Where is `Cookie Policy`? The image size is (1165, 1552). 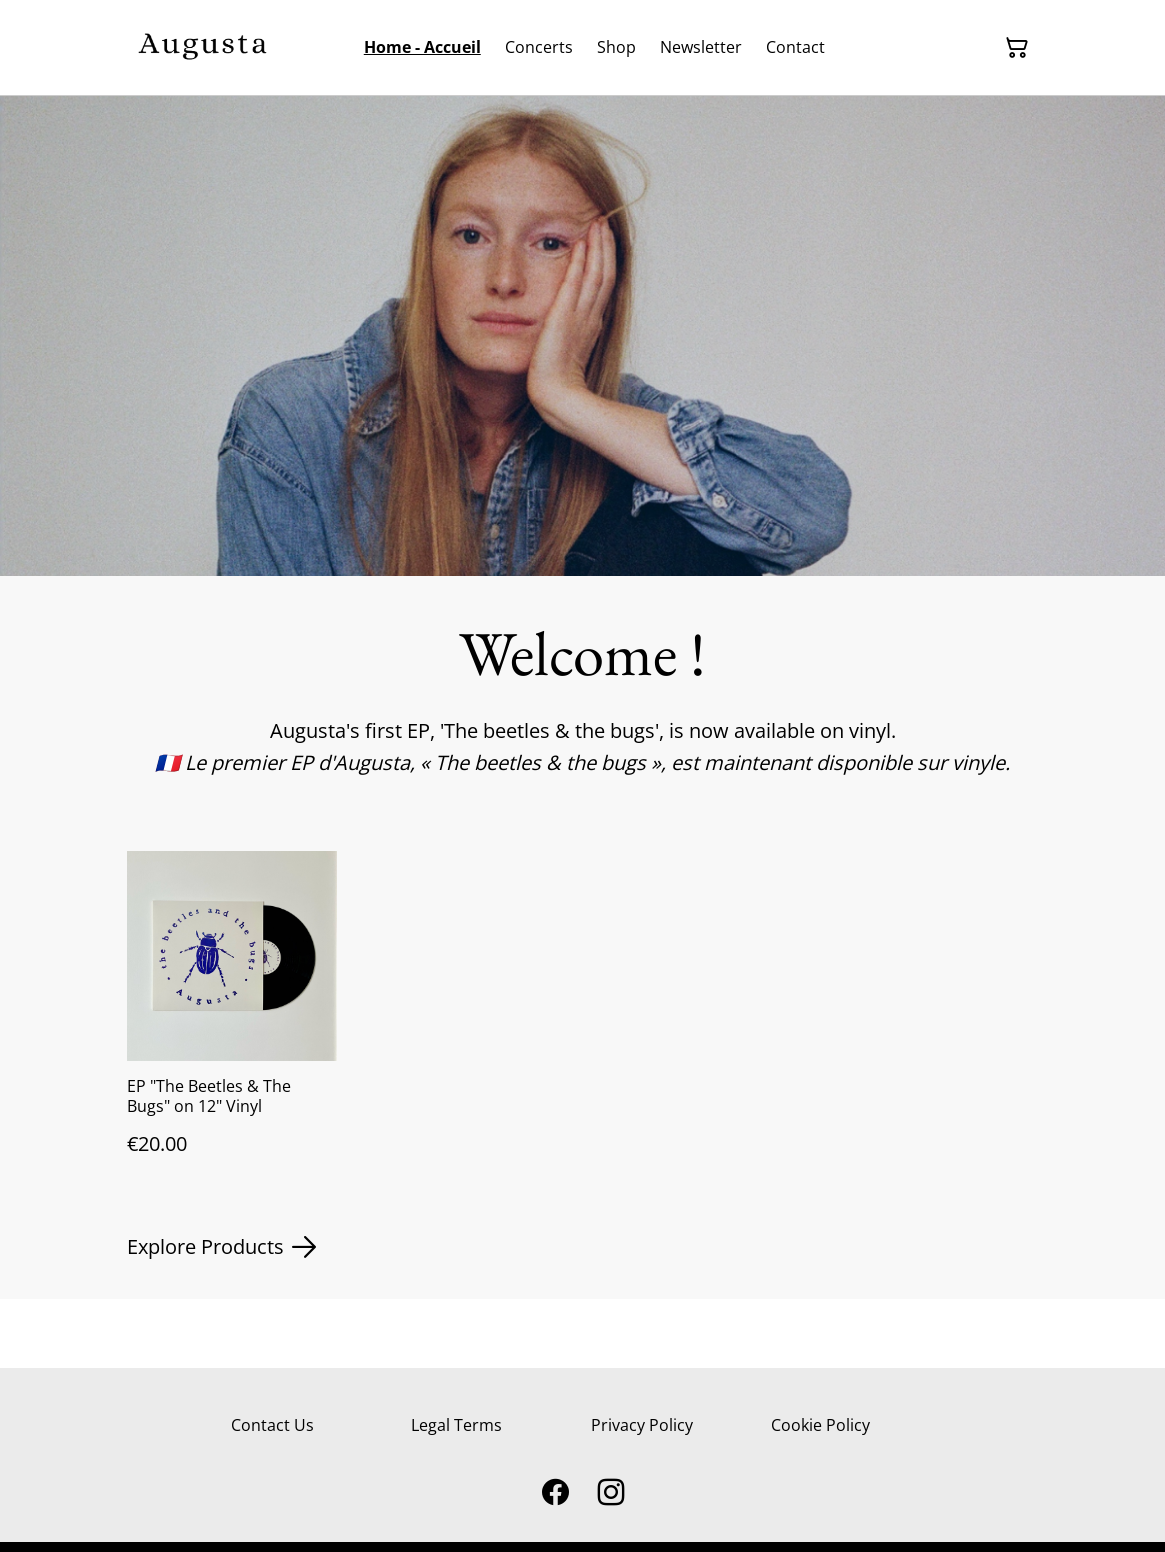
Cookie Policy is located at coordinates (820, 1425).